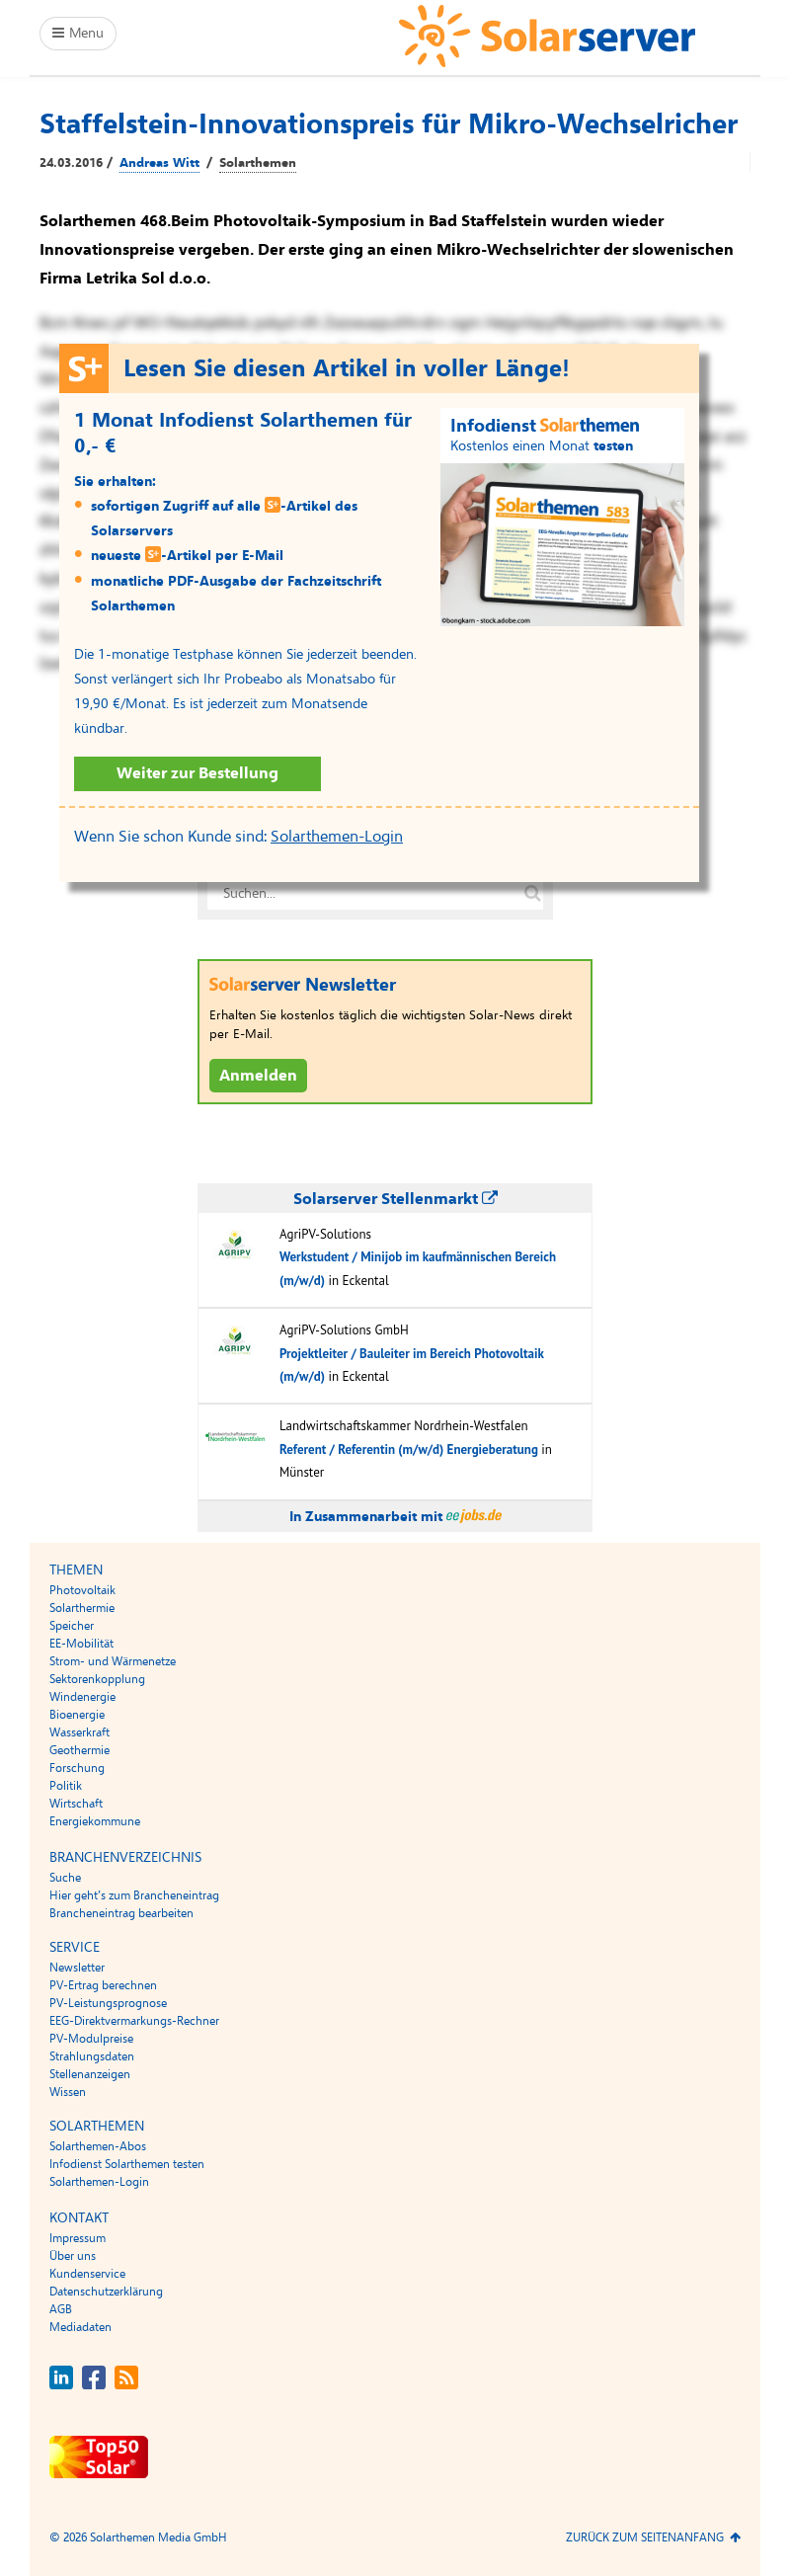  I want to click on Photovoltaik, so click(82, 1590).